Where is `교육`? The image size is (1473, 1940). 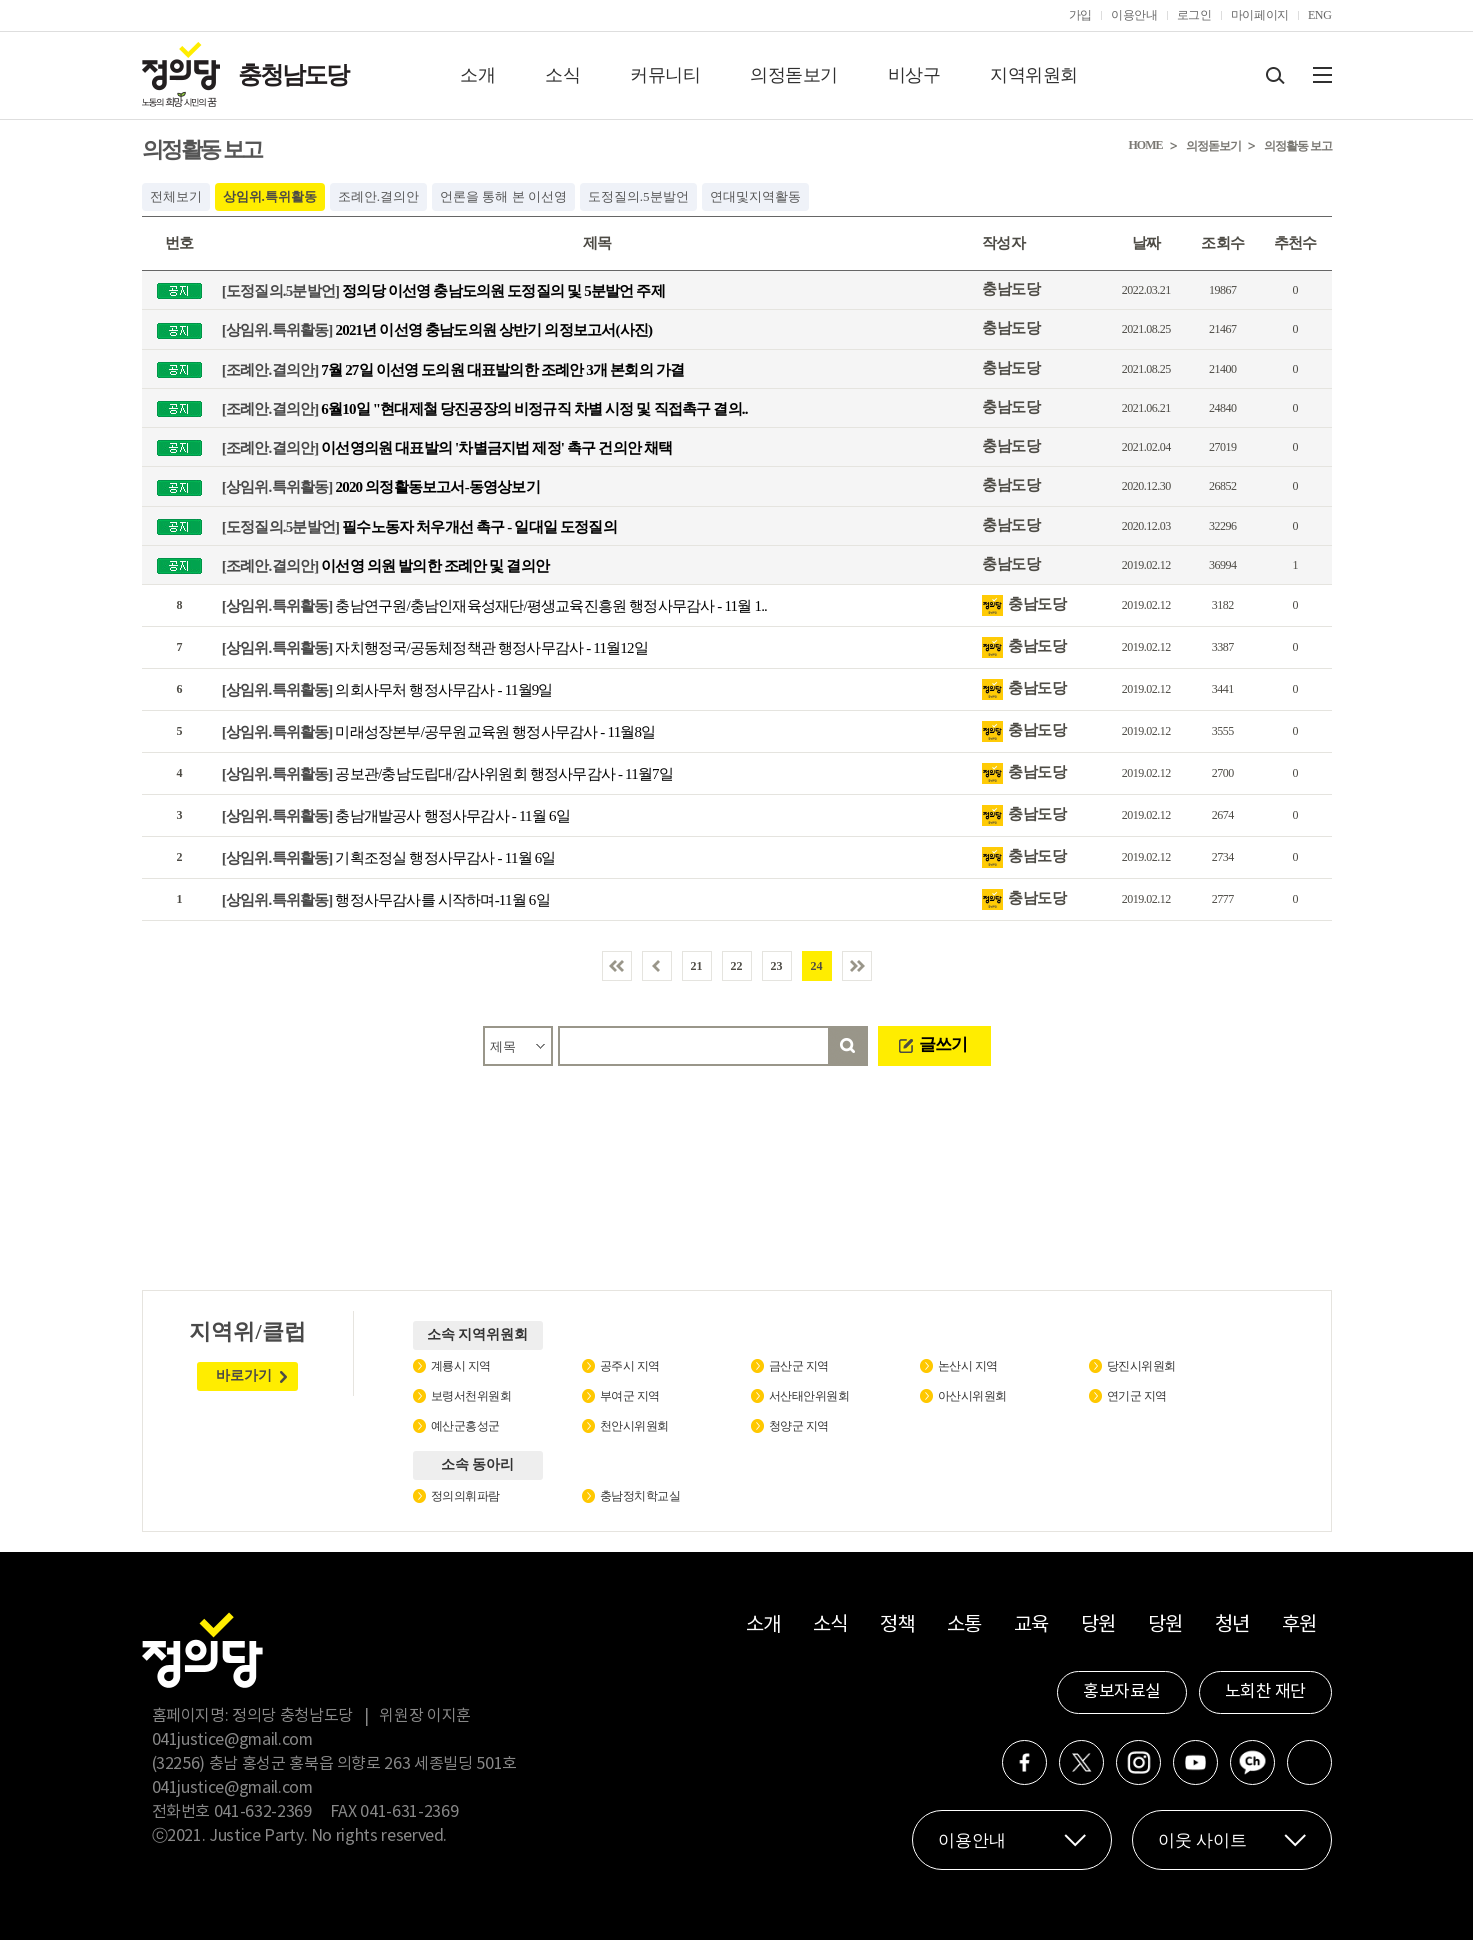 교육 is located at coordinates (1031, 1625).